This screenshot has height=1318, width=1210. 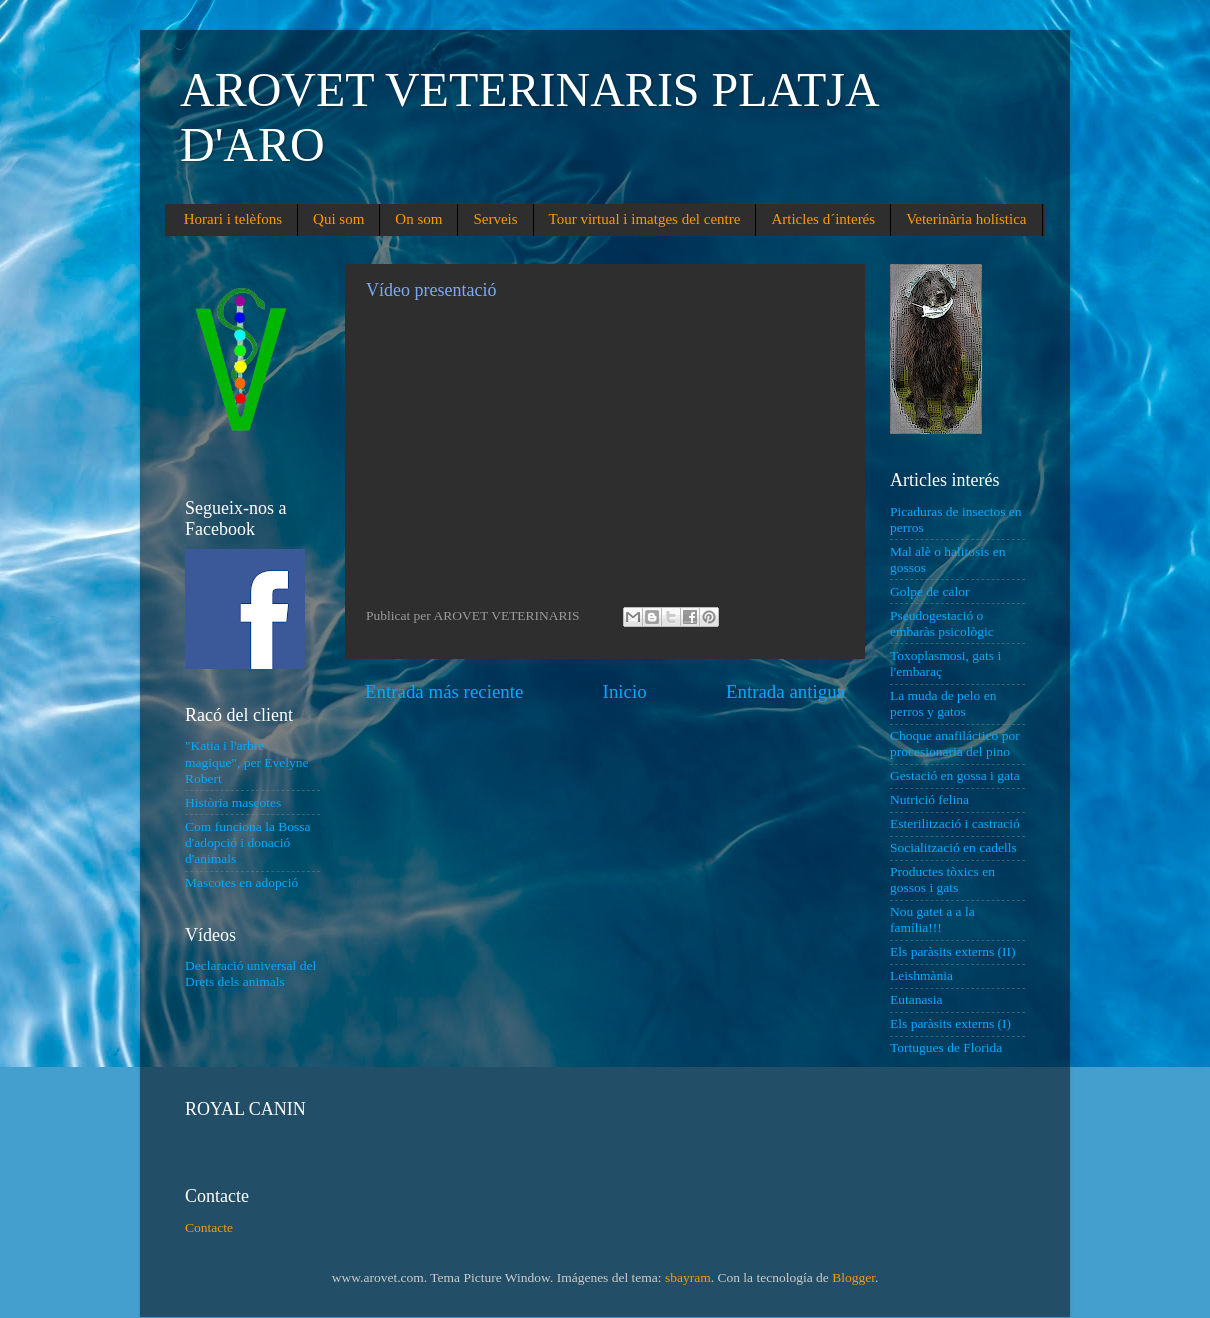 What do you see at coordinates (248, 842) in the screenshot?
I see `Com funciona la Bossa d'adopció i donació d'animals` at bounding box center [248, 842].